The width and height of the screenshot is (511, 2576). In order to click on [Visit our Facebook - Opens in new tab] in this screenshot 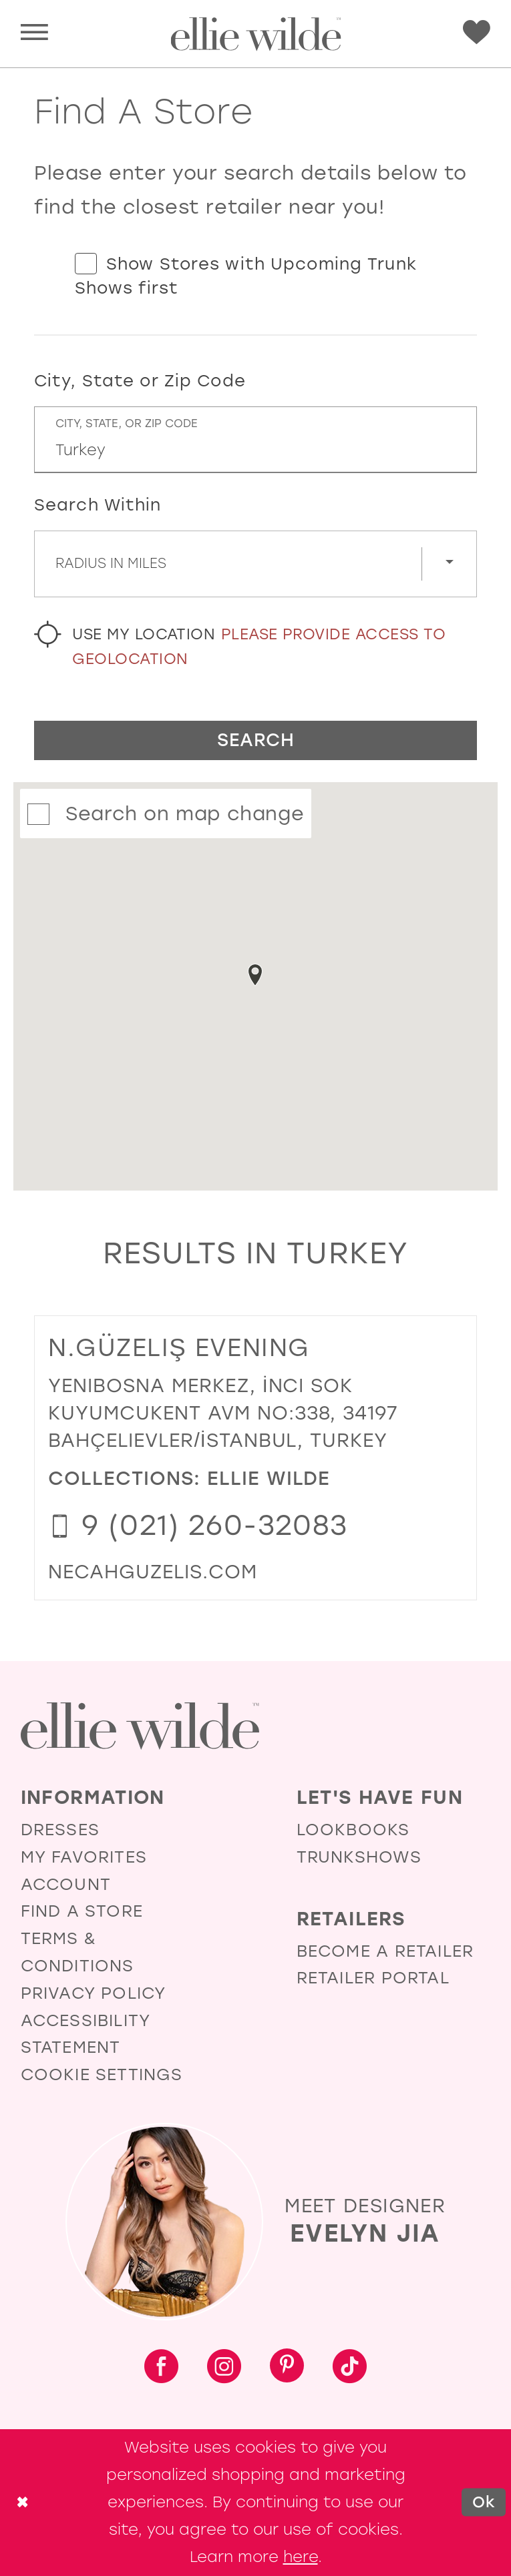, I will do `click(161, 2367)`.